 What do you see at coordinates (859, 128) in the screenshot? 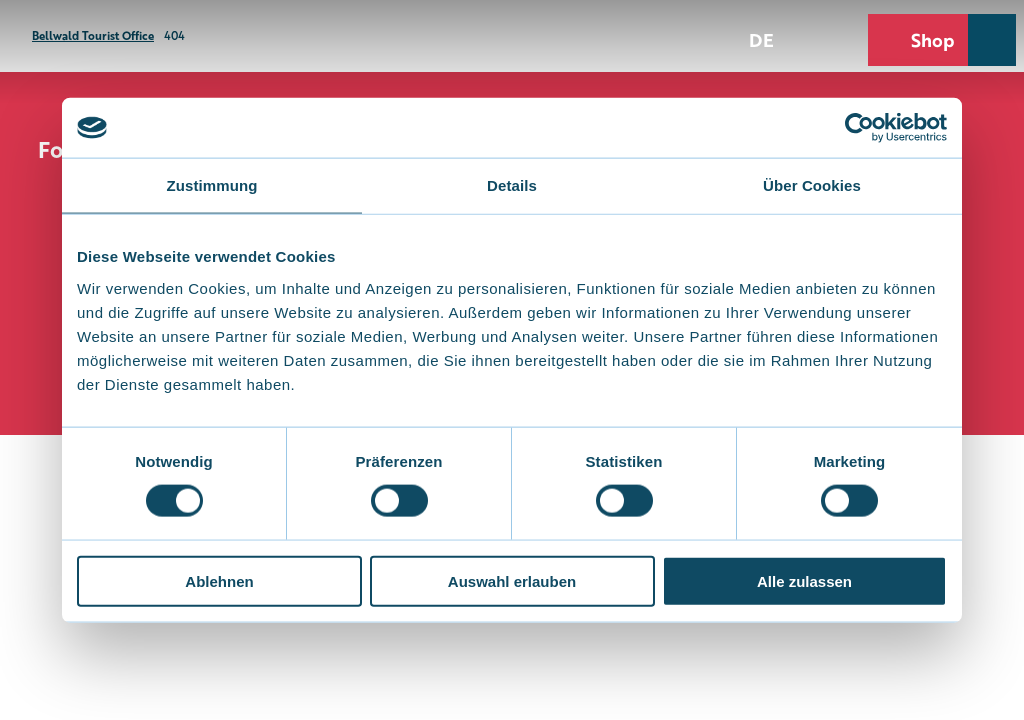
I see `[Cookiebot von Usercentrics - öffnet in einem neuen Fenster]` at bounding box center [859, 128].